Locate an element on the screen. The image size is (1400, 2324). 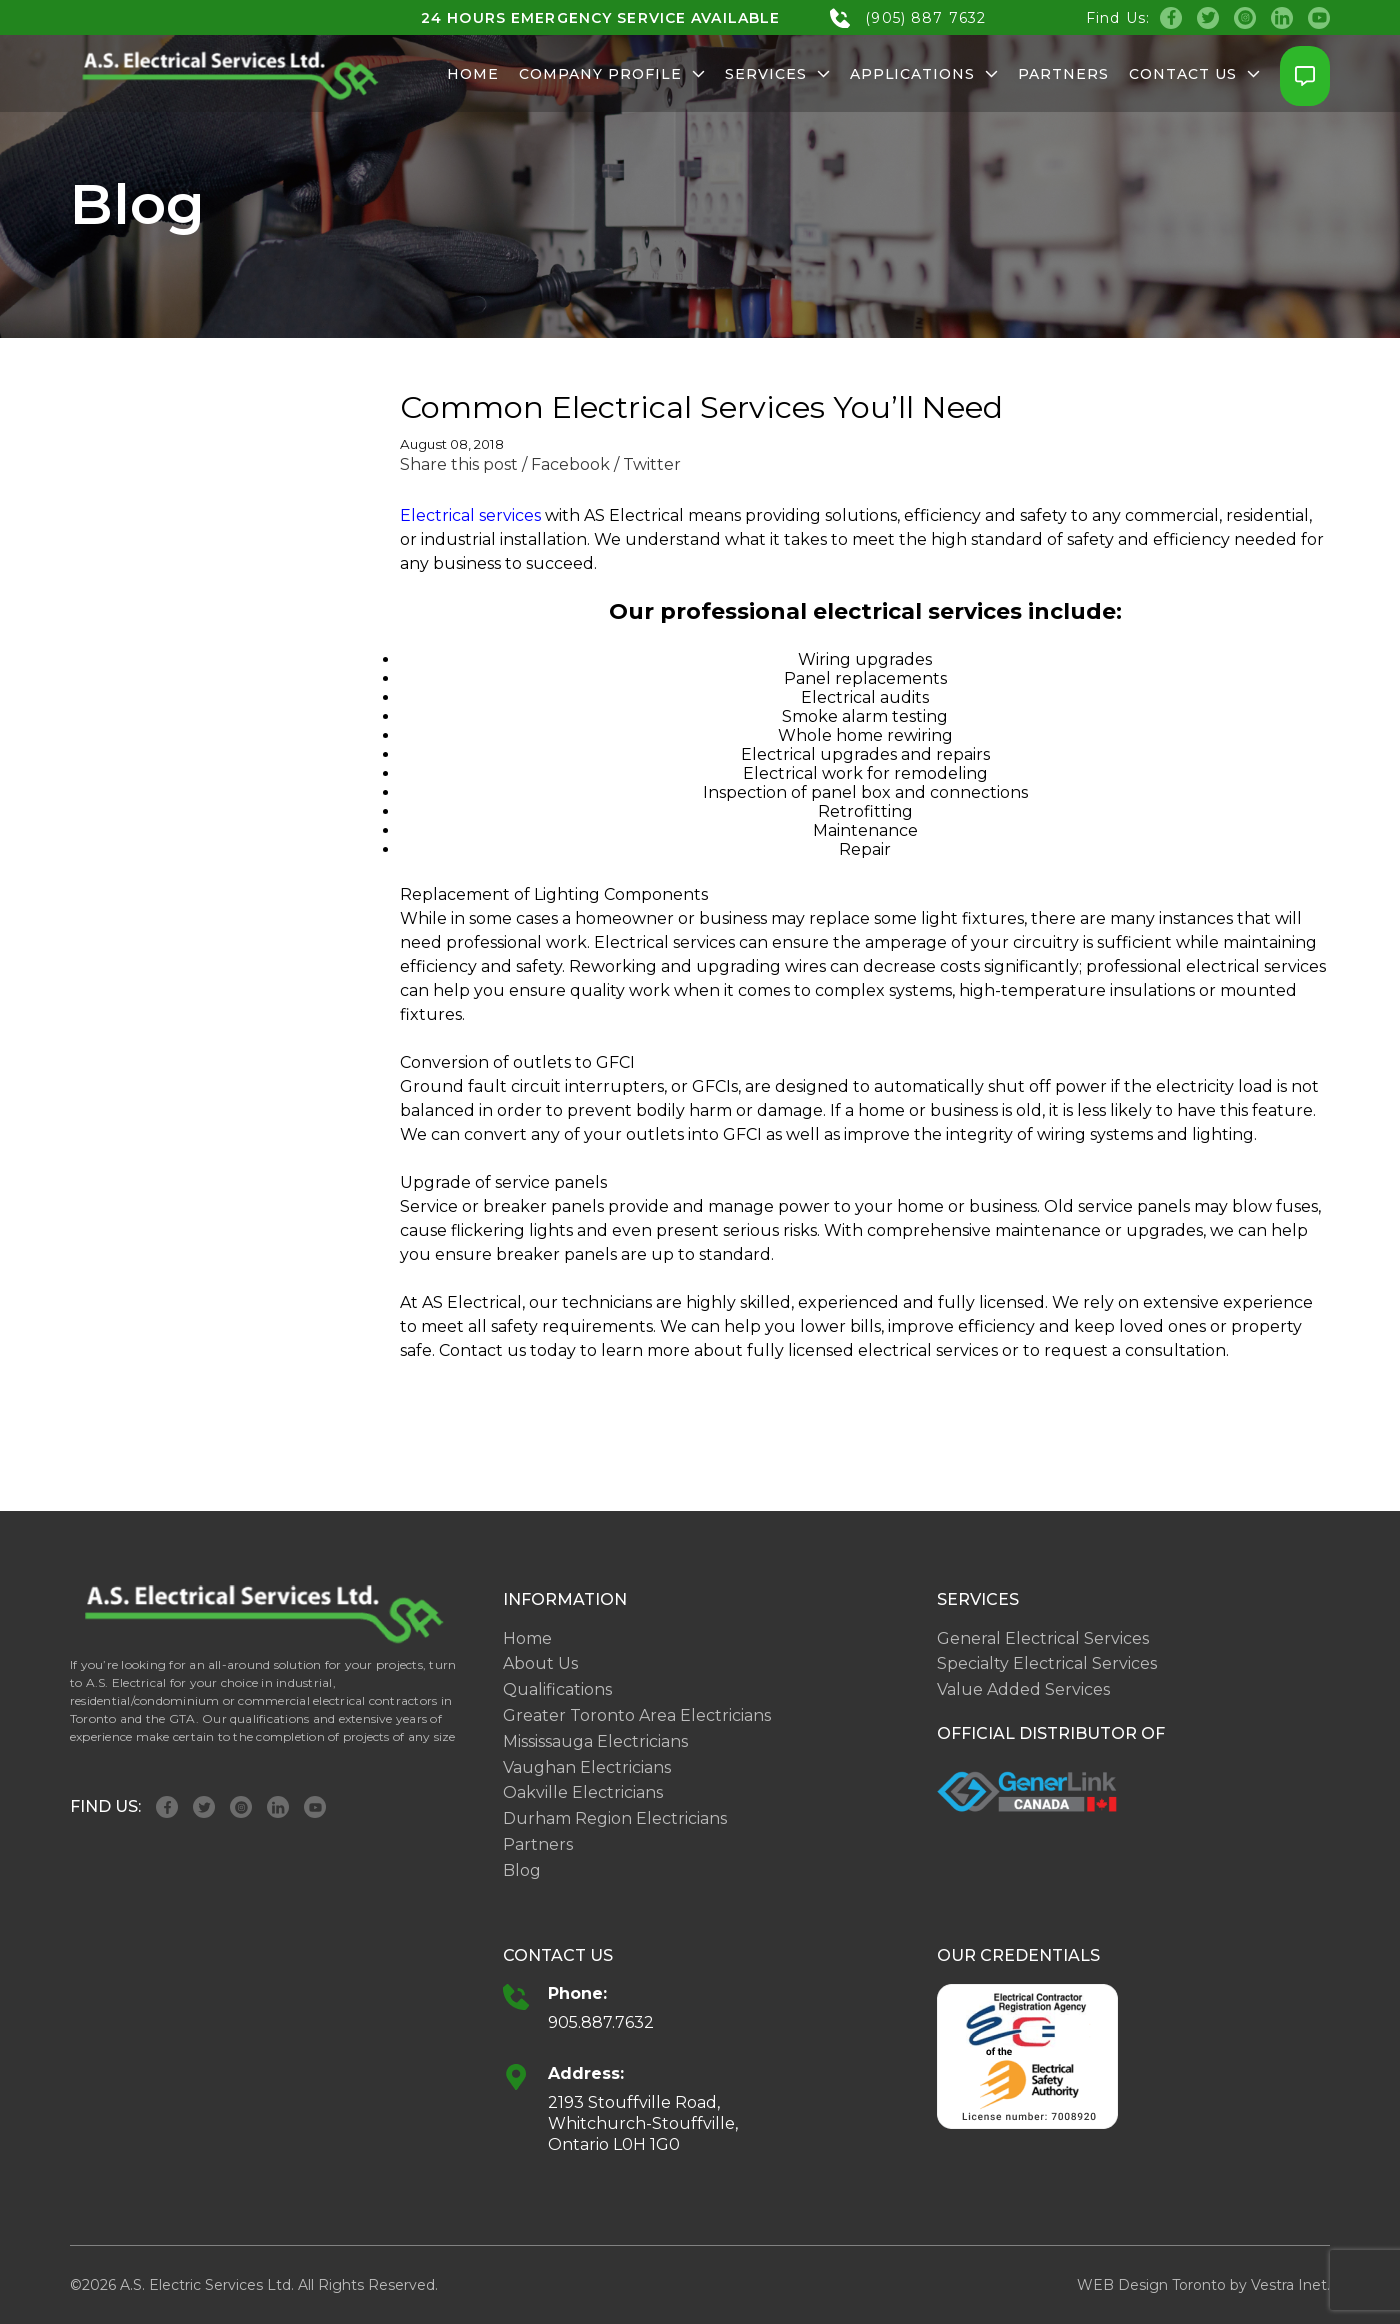
Home is located at coordinates (473, 74).